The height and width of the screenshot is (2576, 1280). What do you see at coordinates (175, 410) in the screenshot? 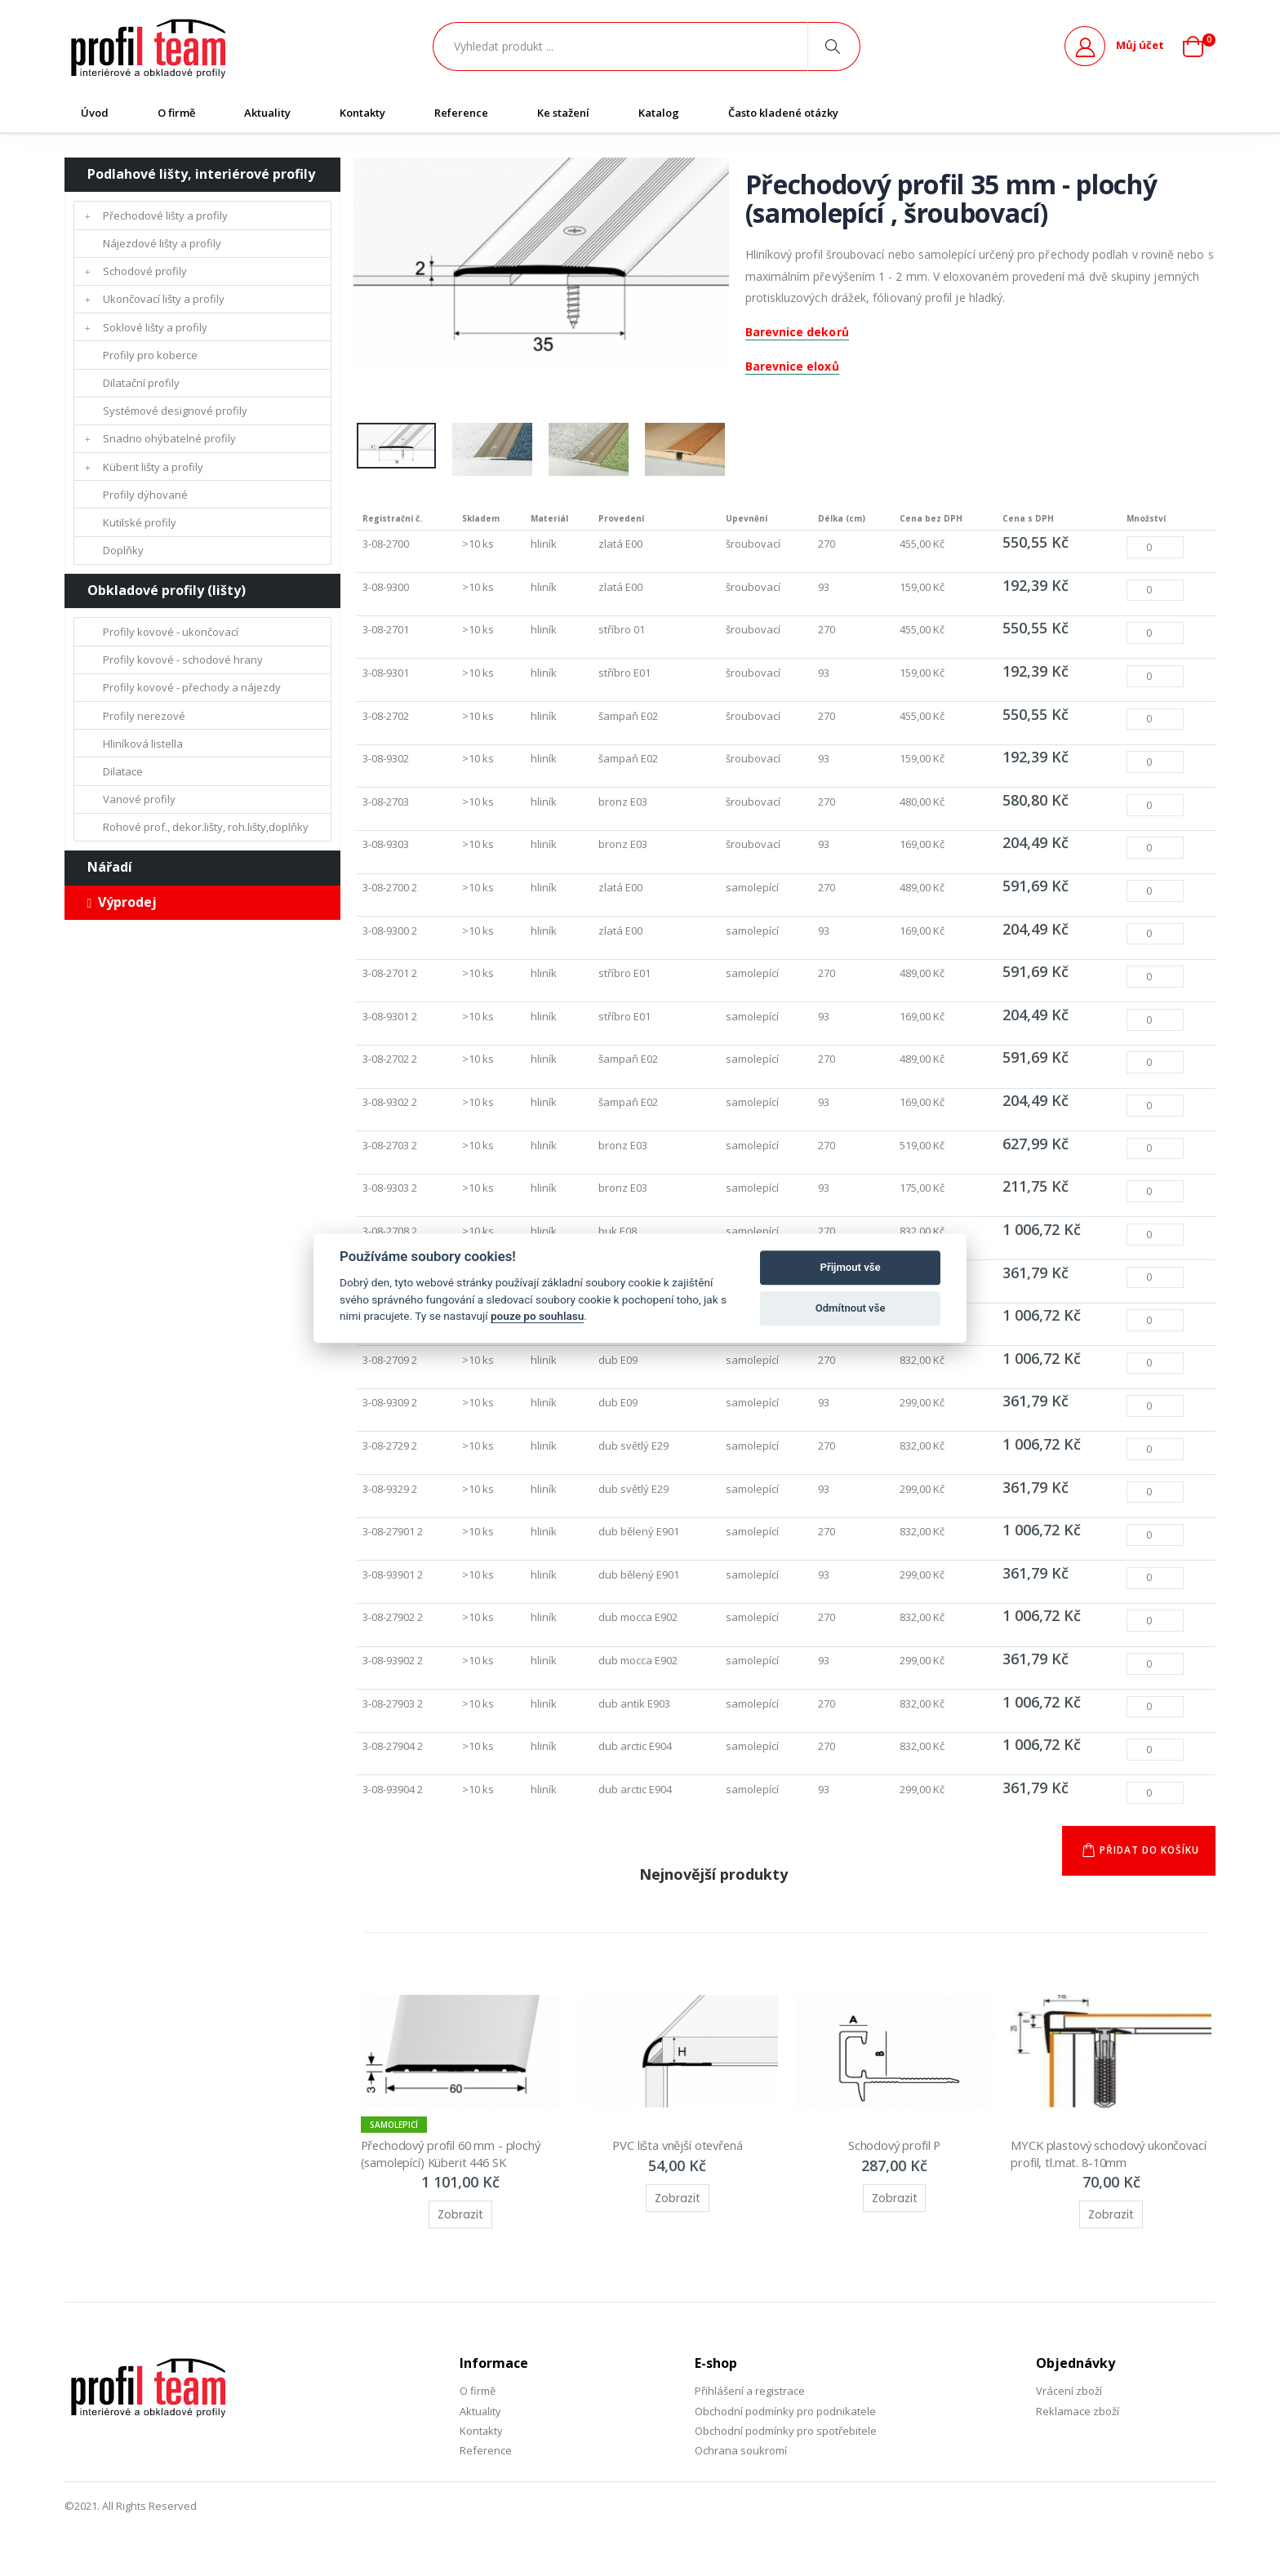
I see `Systémové designové profily` at bounding box center [175, 410].